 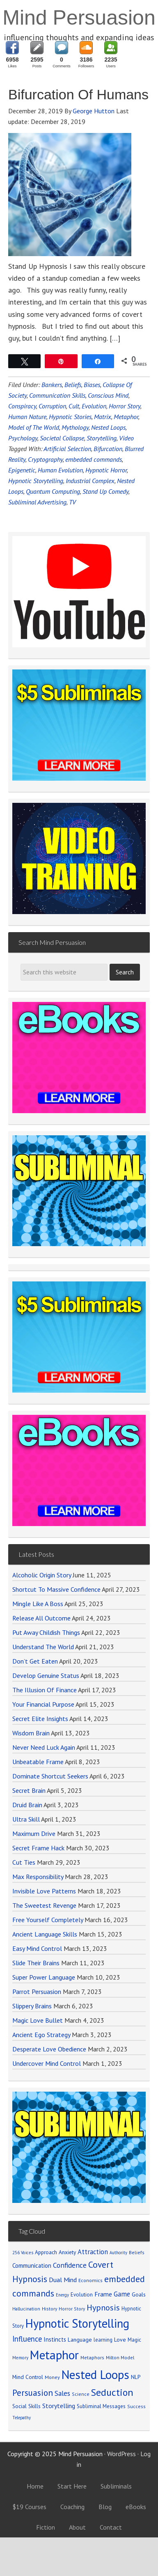 I want to click on Max Responsibility, so click(x=37, y=1876).